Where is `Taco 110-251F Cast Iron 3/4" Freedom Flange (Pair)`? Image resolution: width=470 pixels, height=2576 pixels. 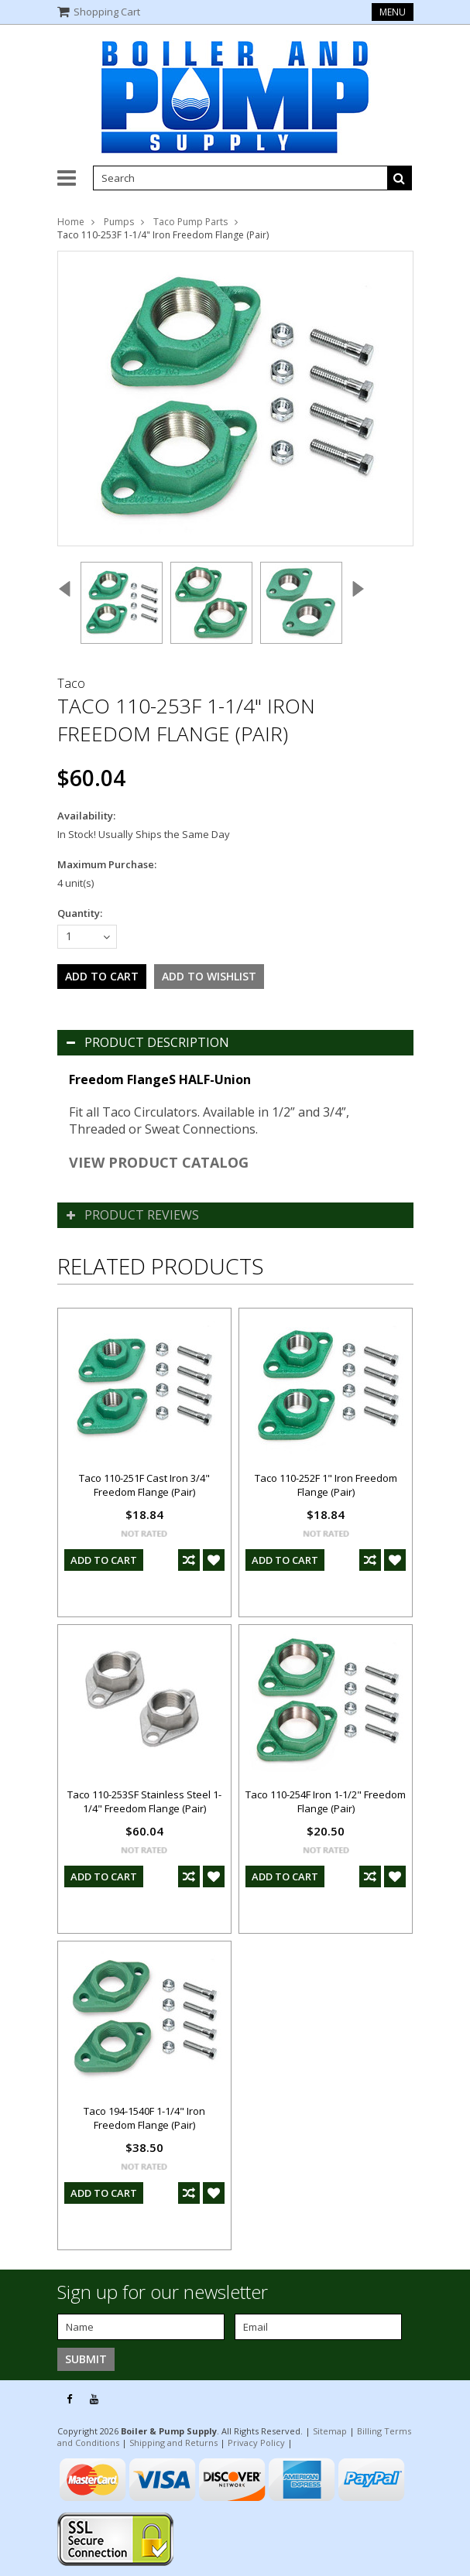
Taco 110-251F Cast Iron 3/4" Freedom Flange (Pair) is located at coordinates (144, 1485).